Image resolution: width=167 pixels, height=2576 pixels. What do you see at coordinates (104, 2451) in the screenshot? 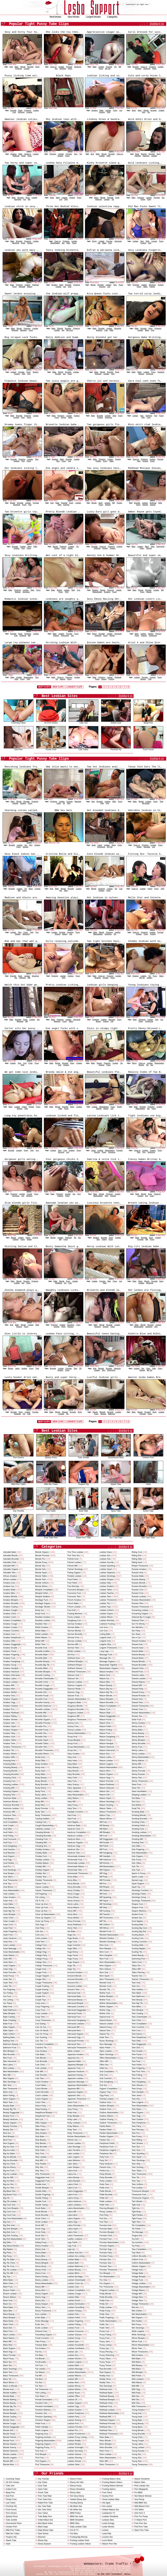
I see `Retro Fuck` at bounding box center [104, 2451].